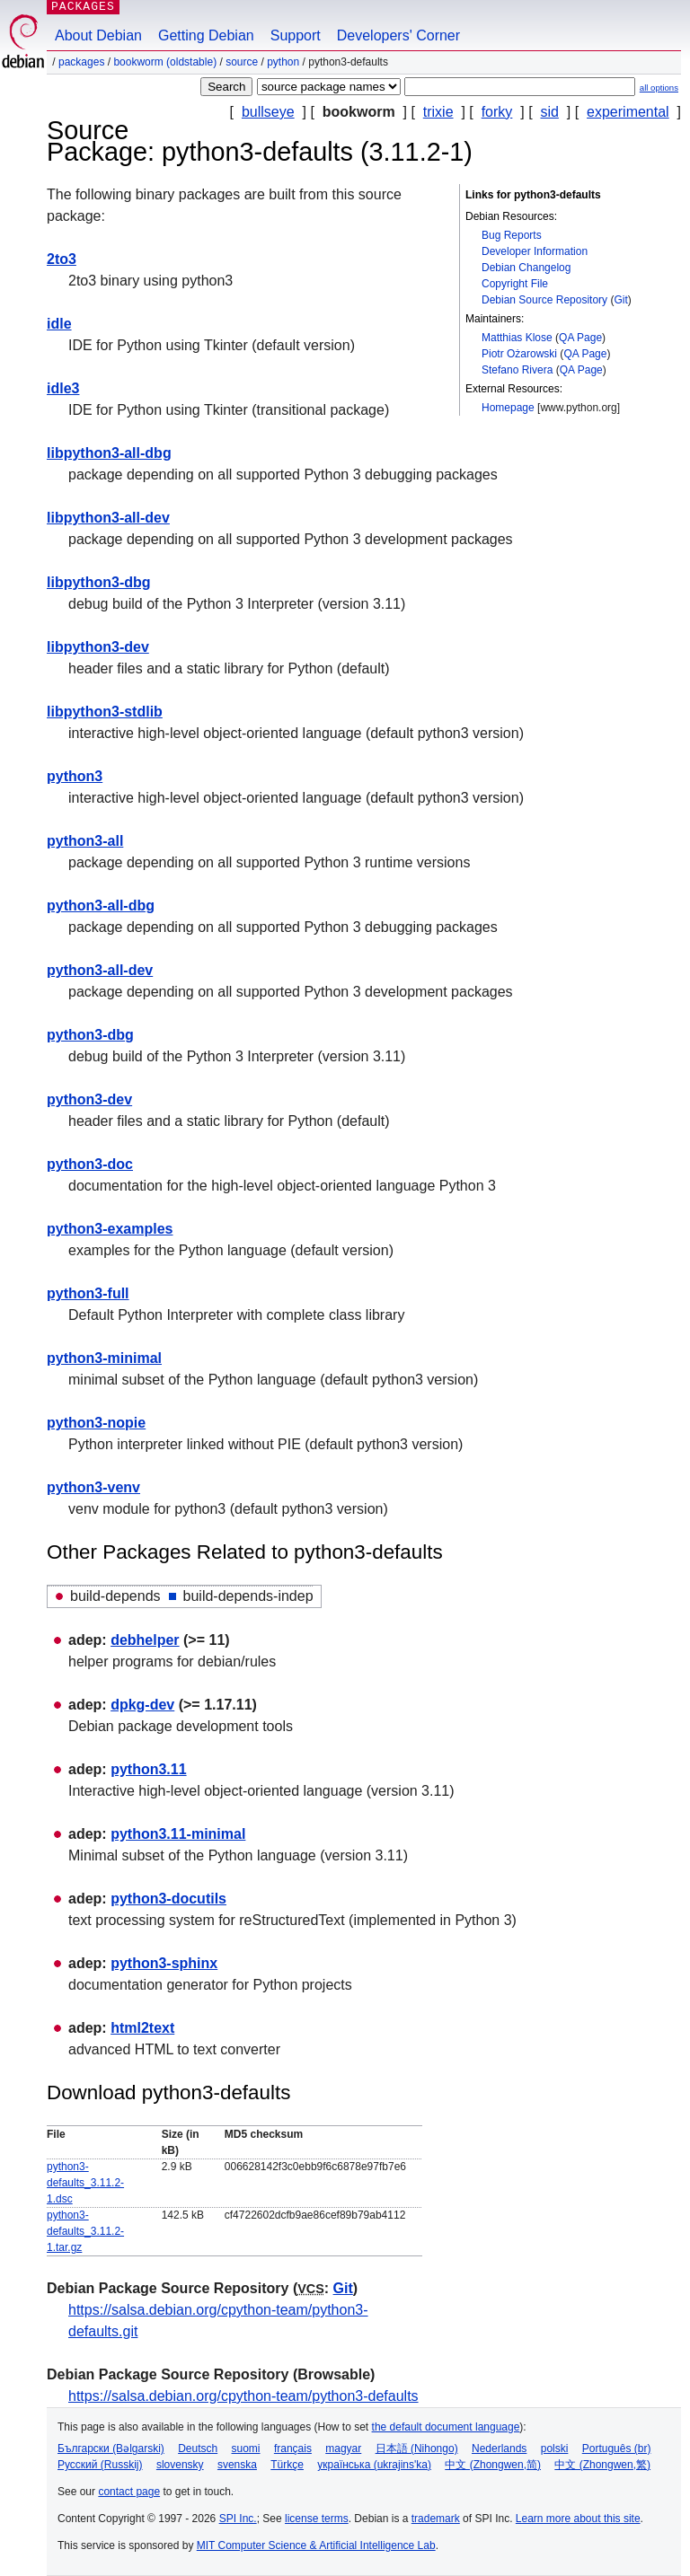  Describe the element at coordinates (544, 300) in the screenshot. I see `Debian Source Repository` at that location.